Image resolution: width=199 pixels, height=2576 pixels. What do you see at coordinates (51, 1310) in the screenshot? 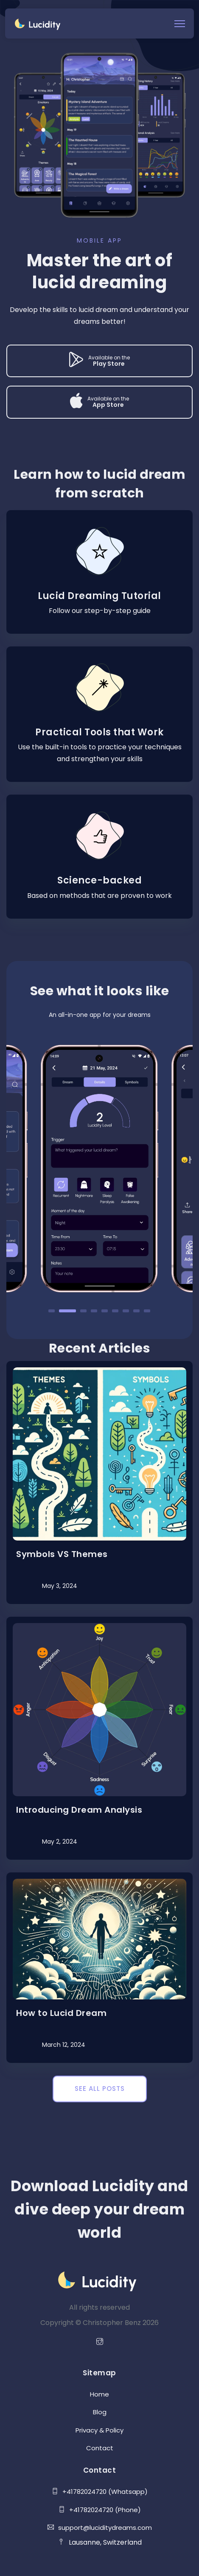
I see `1 [tab]` at bounding box center [51, 1310].